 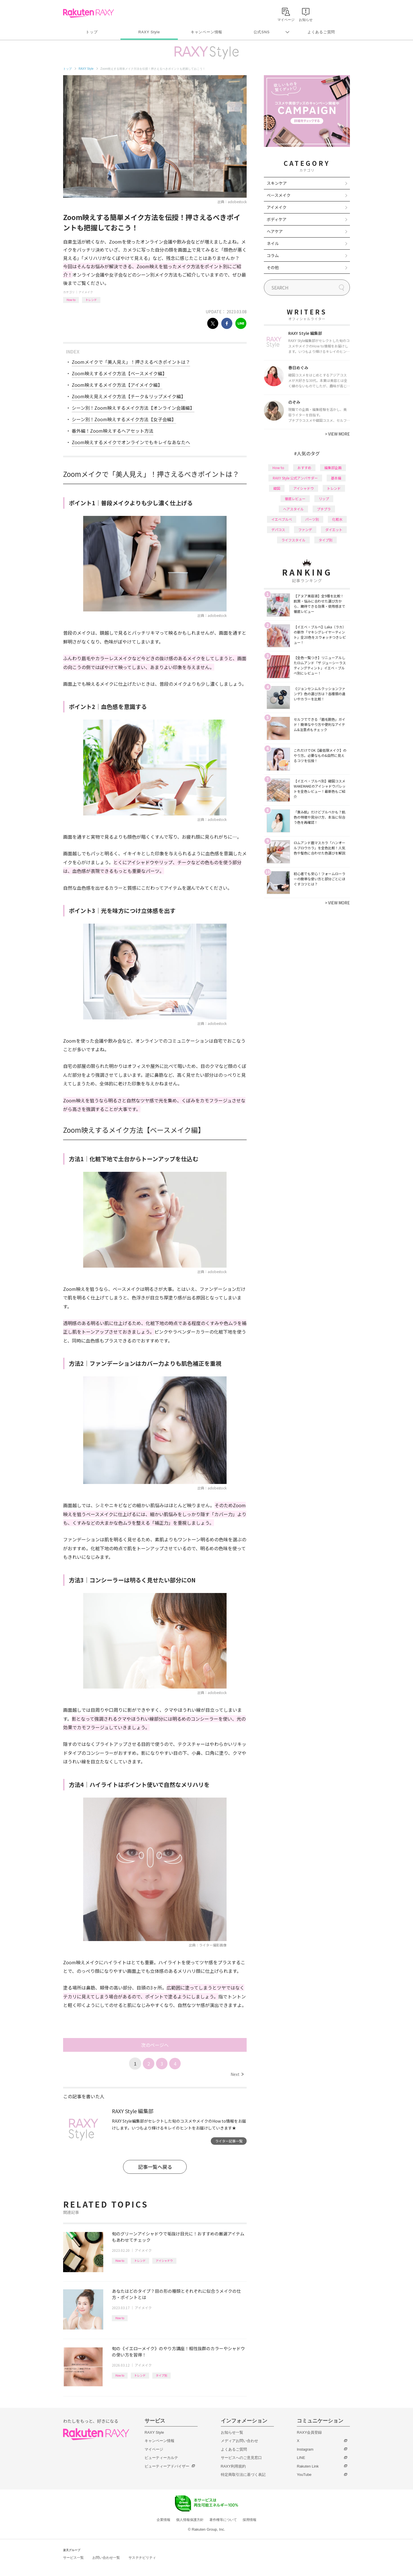 What do you see at coordinates (167, 2466) in the screenshot?
I see `ビューティーアドバイザー` at bounding box center [167, 2466].